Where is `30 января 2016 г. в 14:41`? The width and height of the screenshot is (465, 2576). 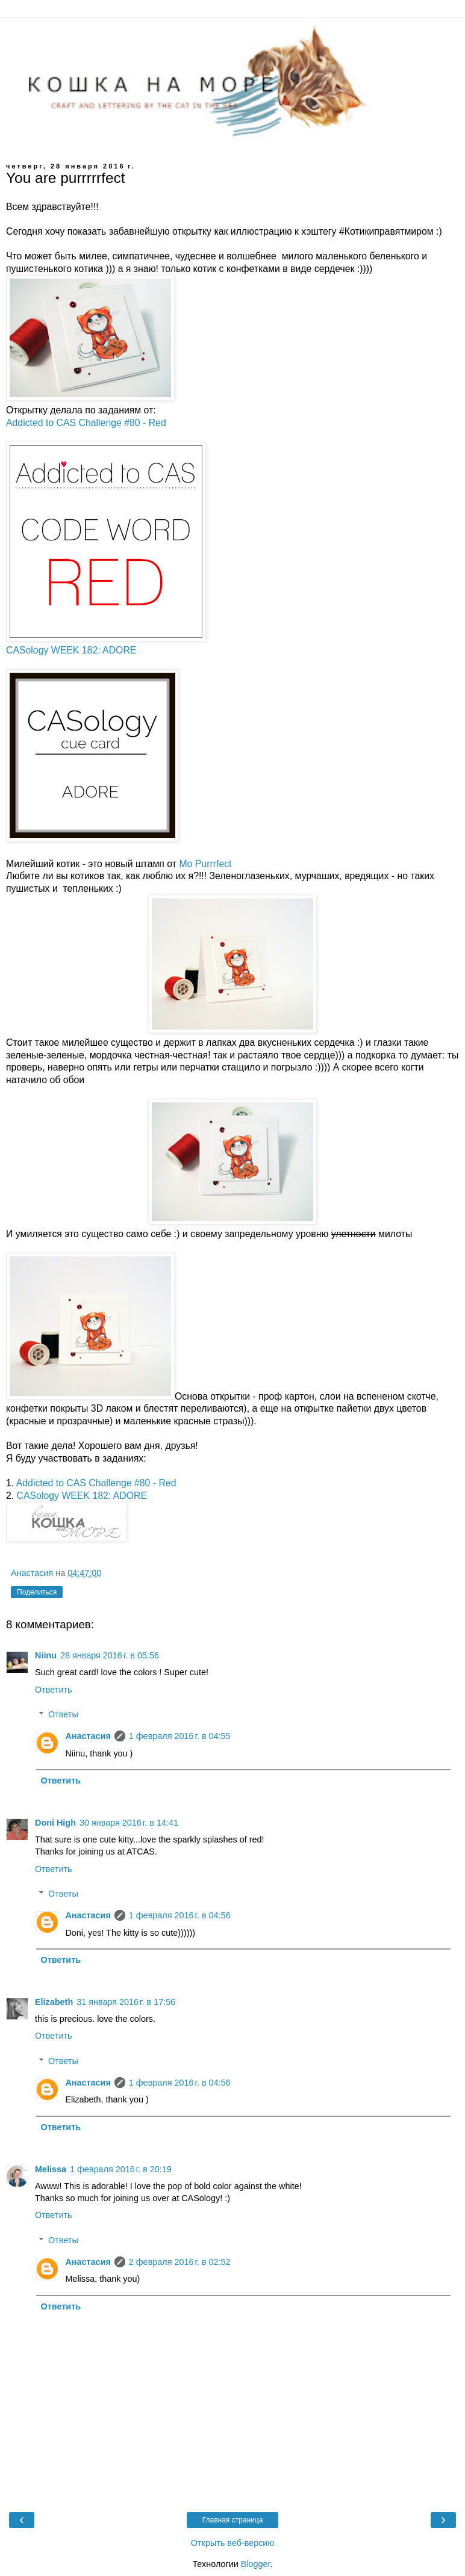 30 января 2016 г. в 14:41 is located at coordinates (129, 1822).